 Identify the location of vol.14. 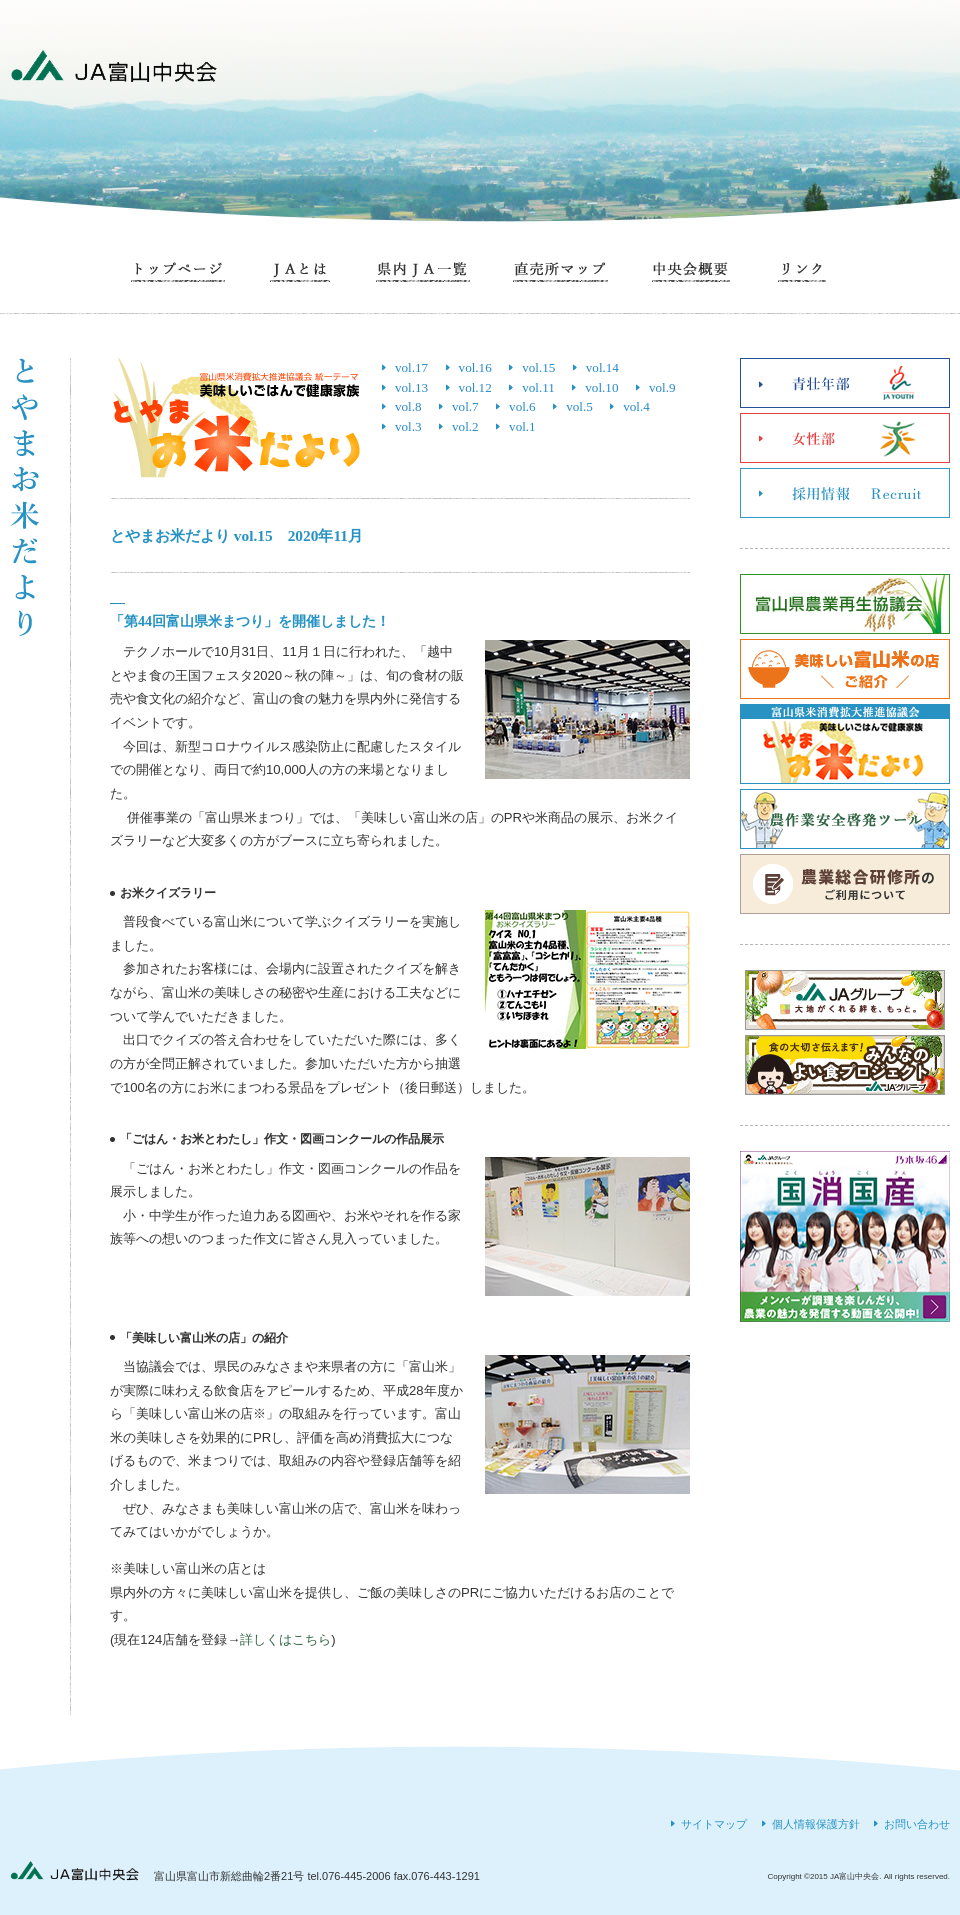
(602, 367).